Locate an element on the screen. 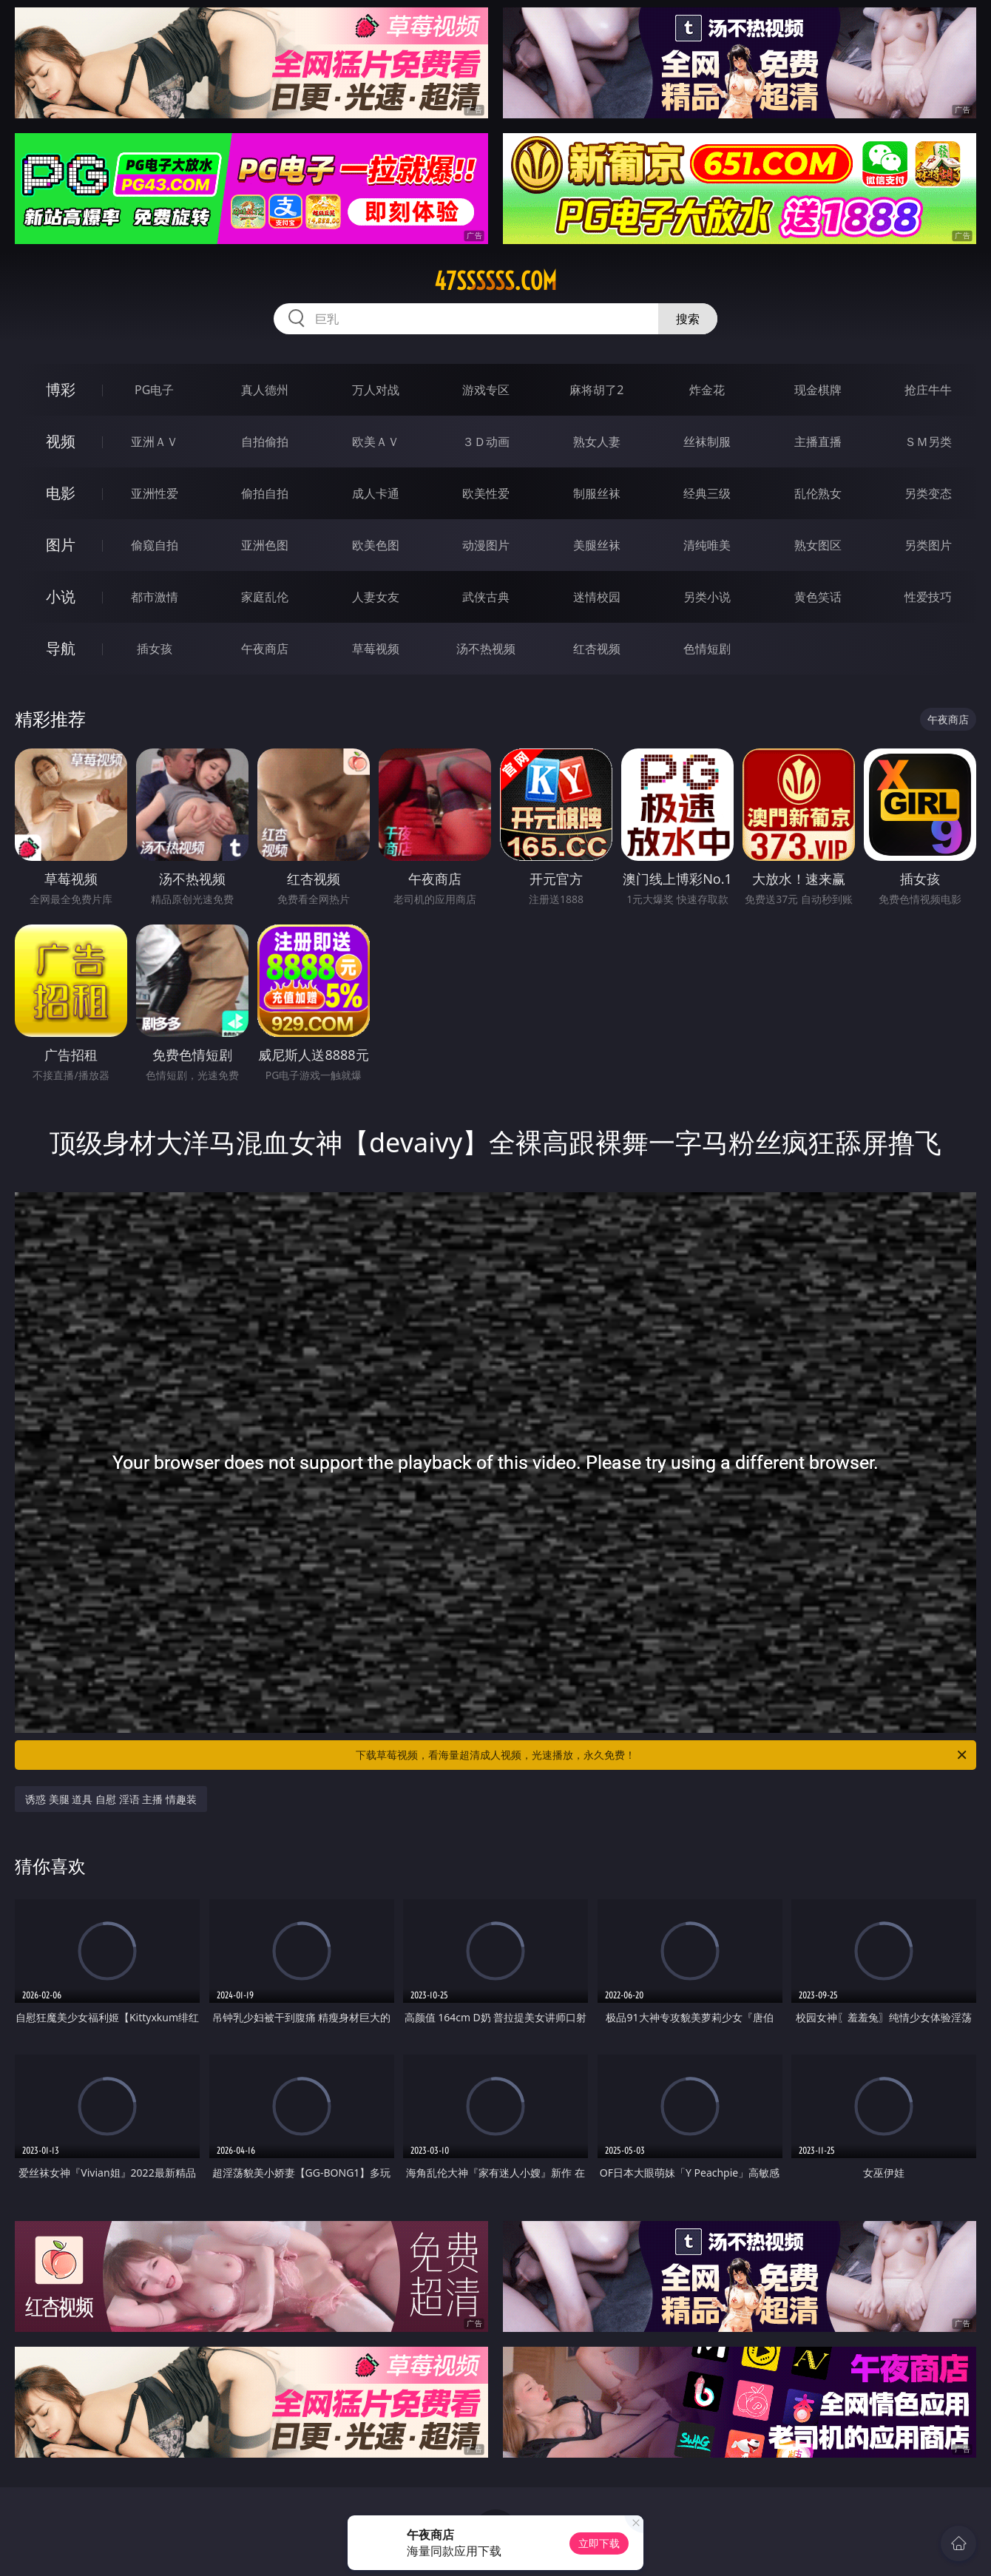 The image size is (991, 2576). 美腿丝袜 is located at coordinates (596, 545).